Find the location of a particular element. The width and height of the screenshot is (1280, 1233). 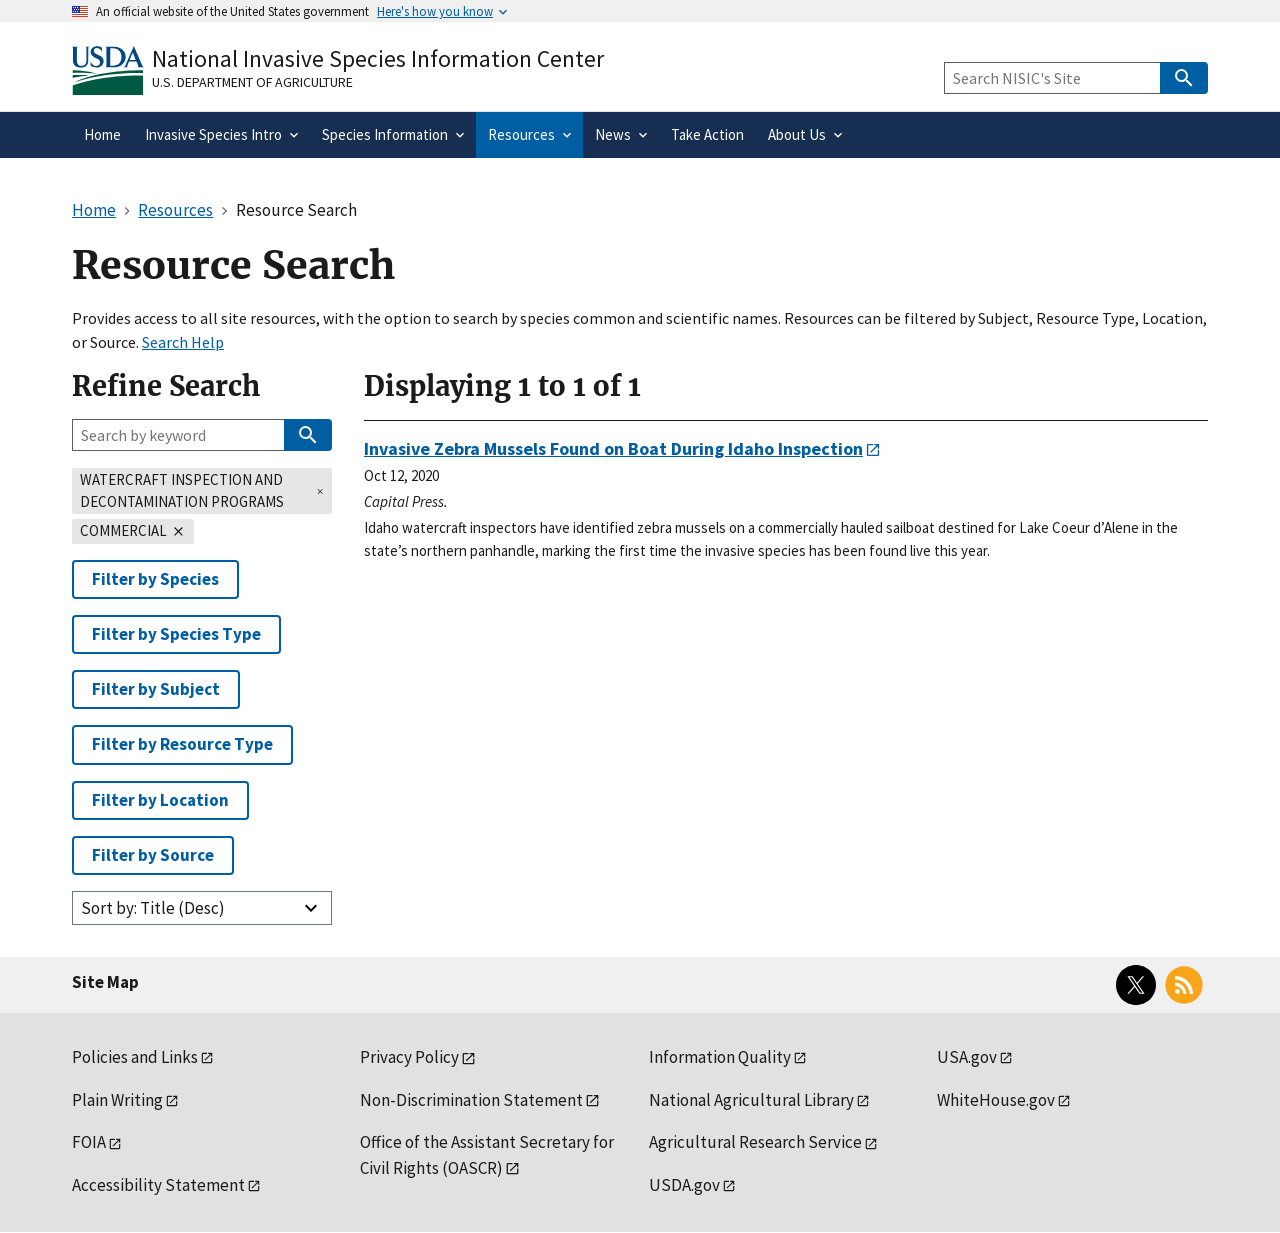

Filter by Species is located at coordinates (155, 579).